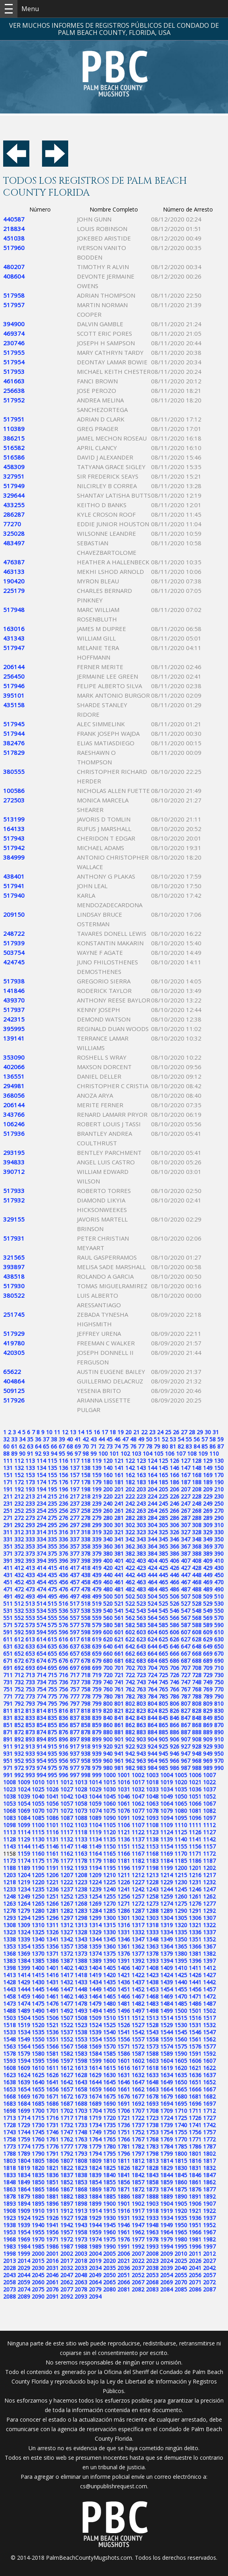 The width and height of the screenshot is (228, 2576). Describe the element at coordinates (123, 2203) in the screenshot. I see `1901` at that location.